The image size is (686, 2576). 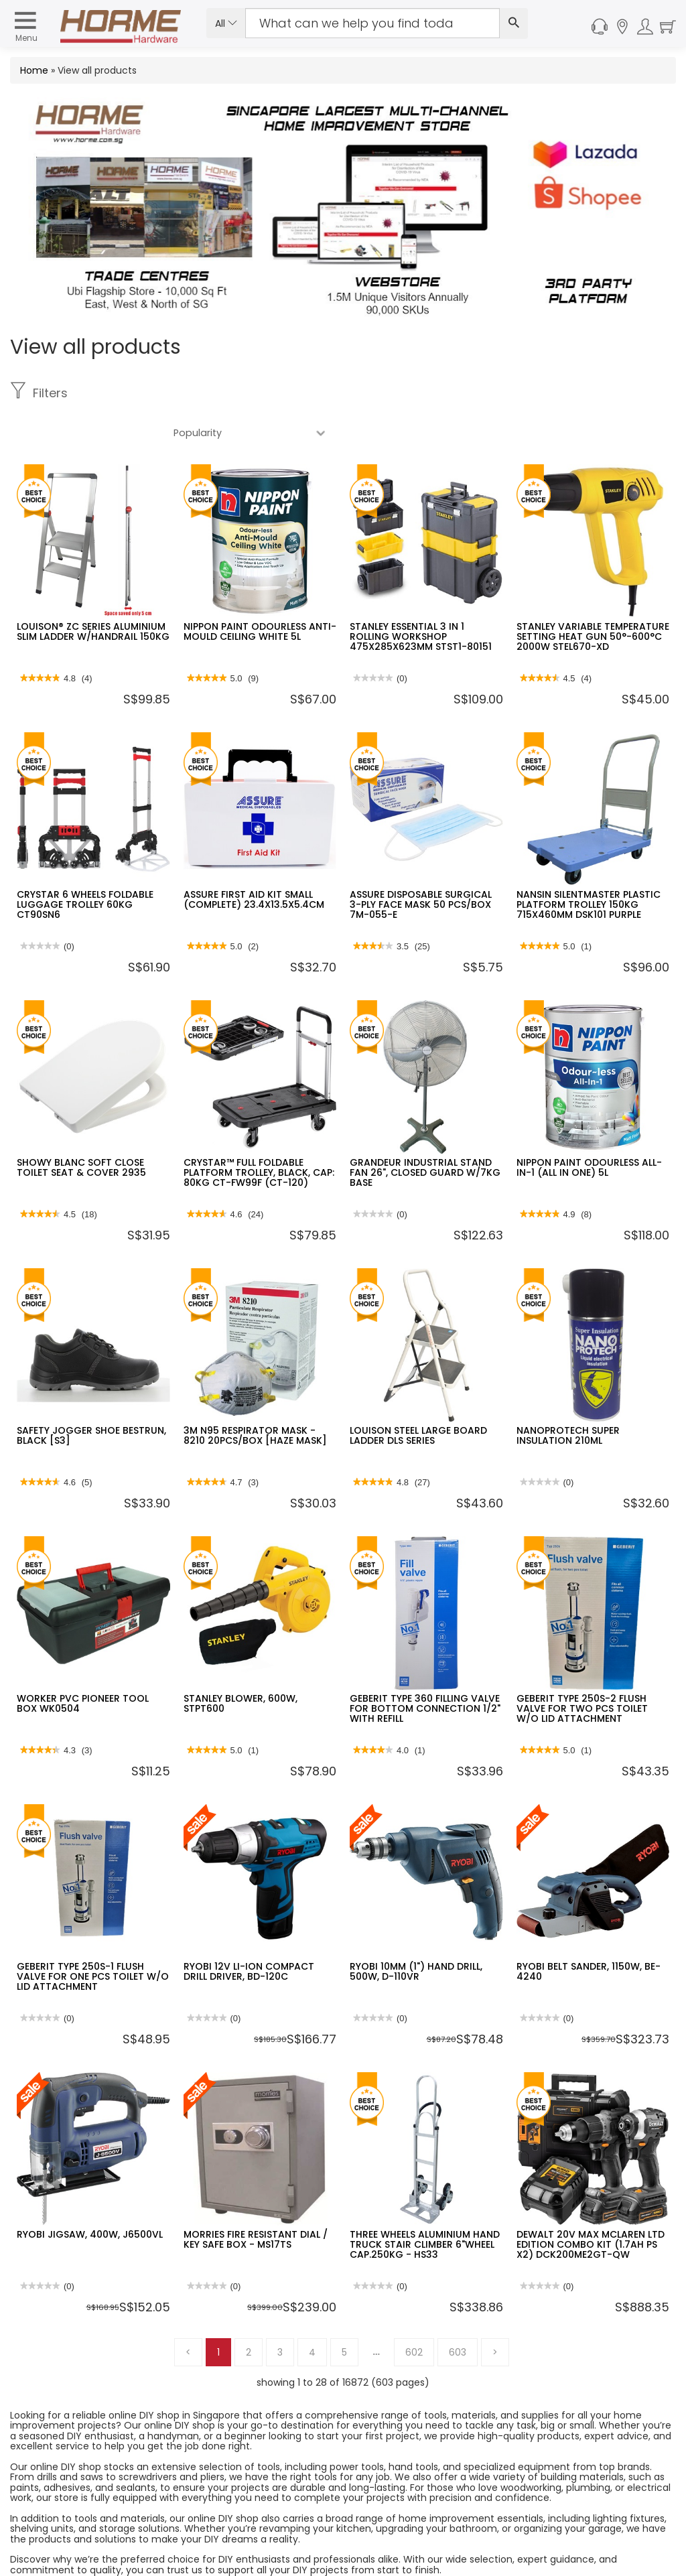 I want to click on ASSURE DISPOSABLE SURGICAL 3-PLY FACE MASK 50 PCS/BOX 7M-055-E, so click(x=421, y=865).